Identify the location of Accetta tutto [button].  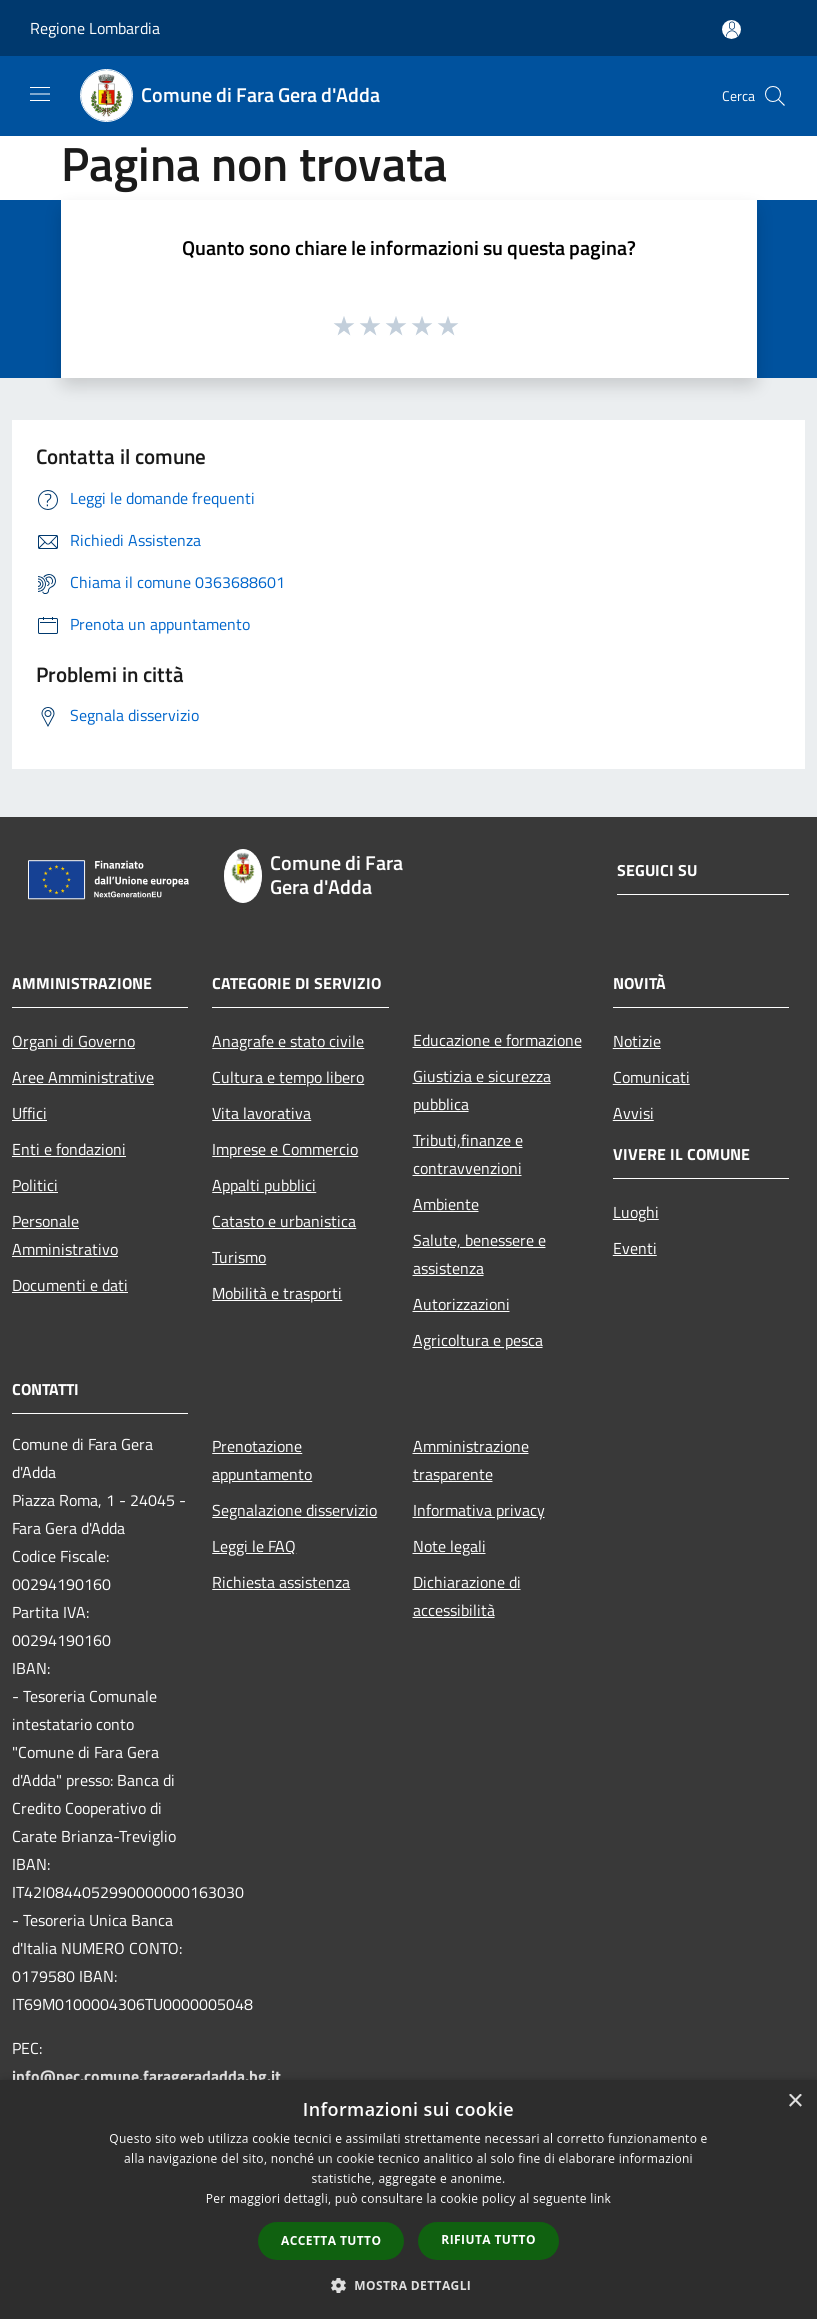
(331, 2240).